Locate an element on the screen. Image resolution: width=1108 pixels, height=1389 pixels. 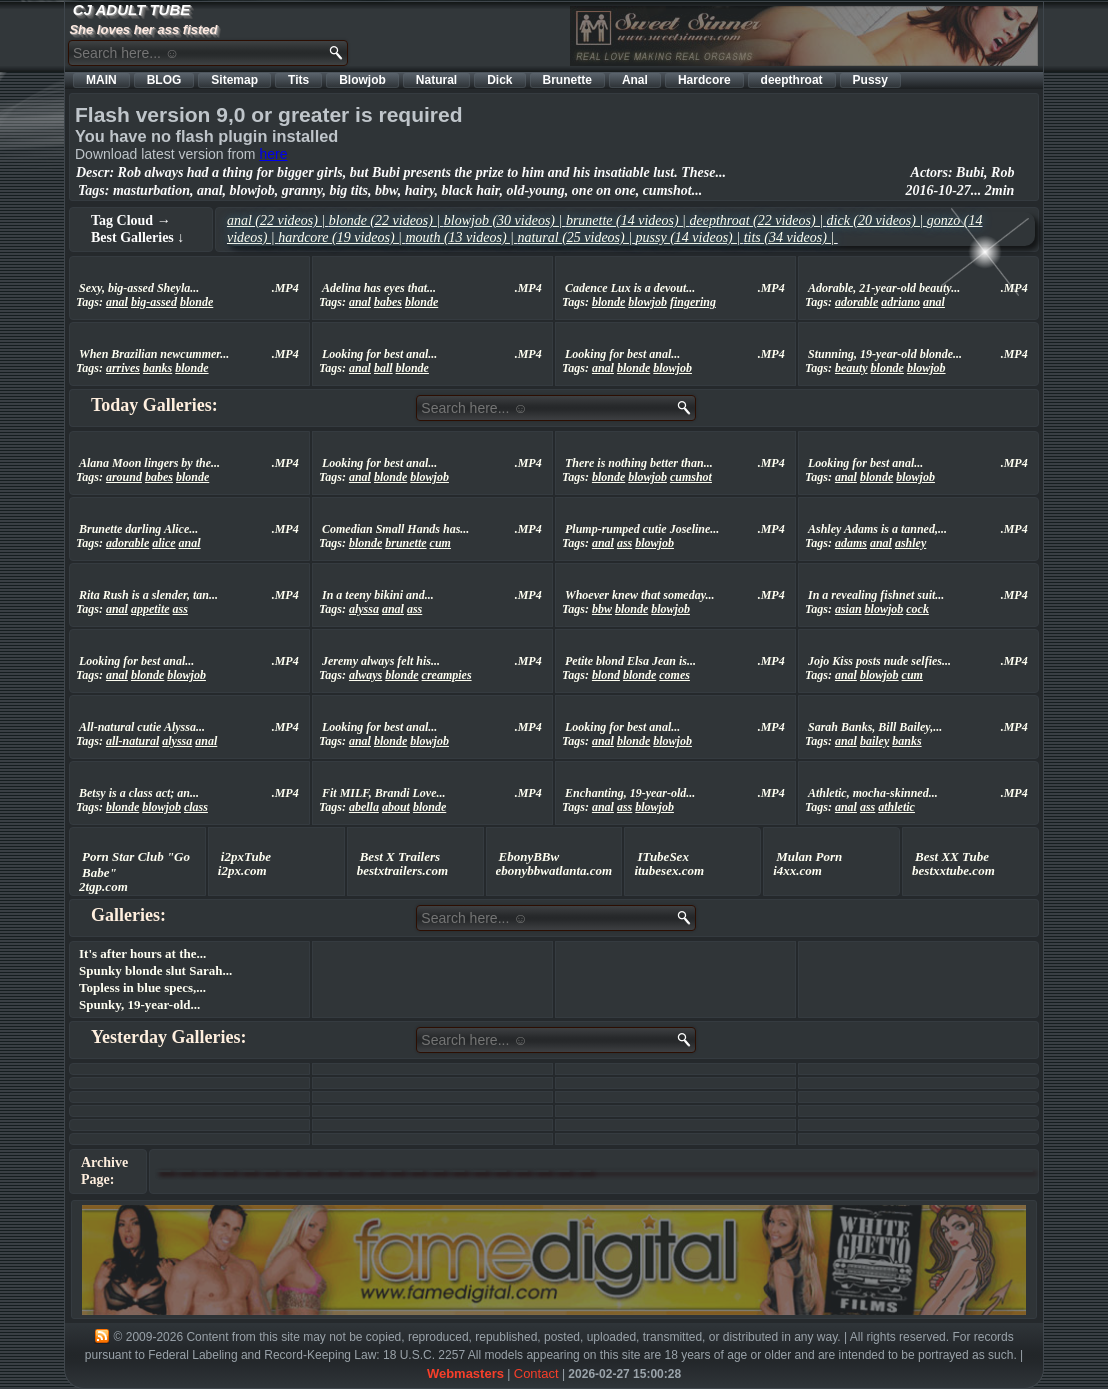
always is located at coordinates (365, 675).